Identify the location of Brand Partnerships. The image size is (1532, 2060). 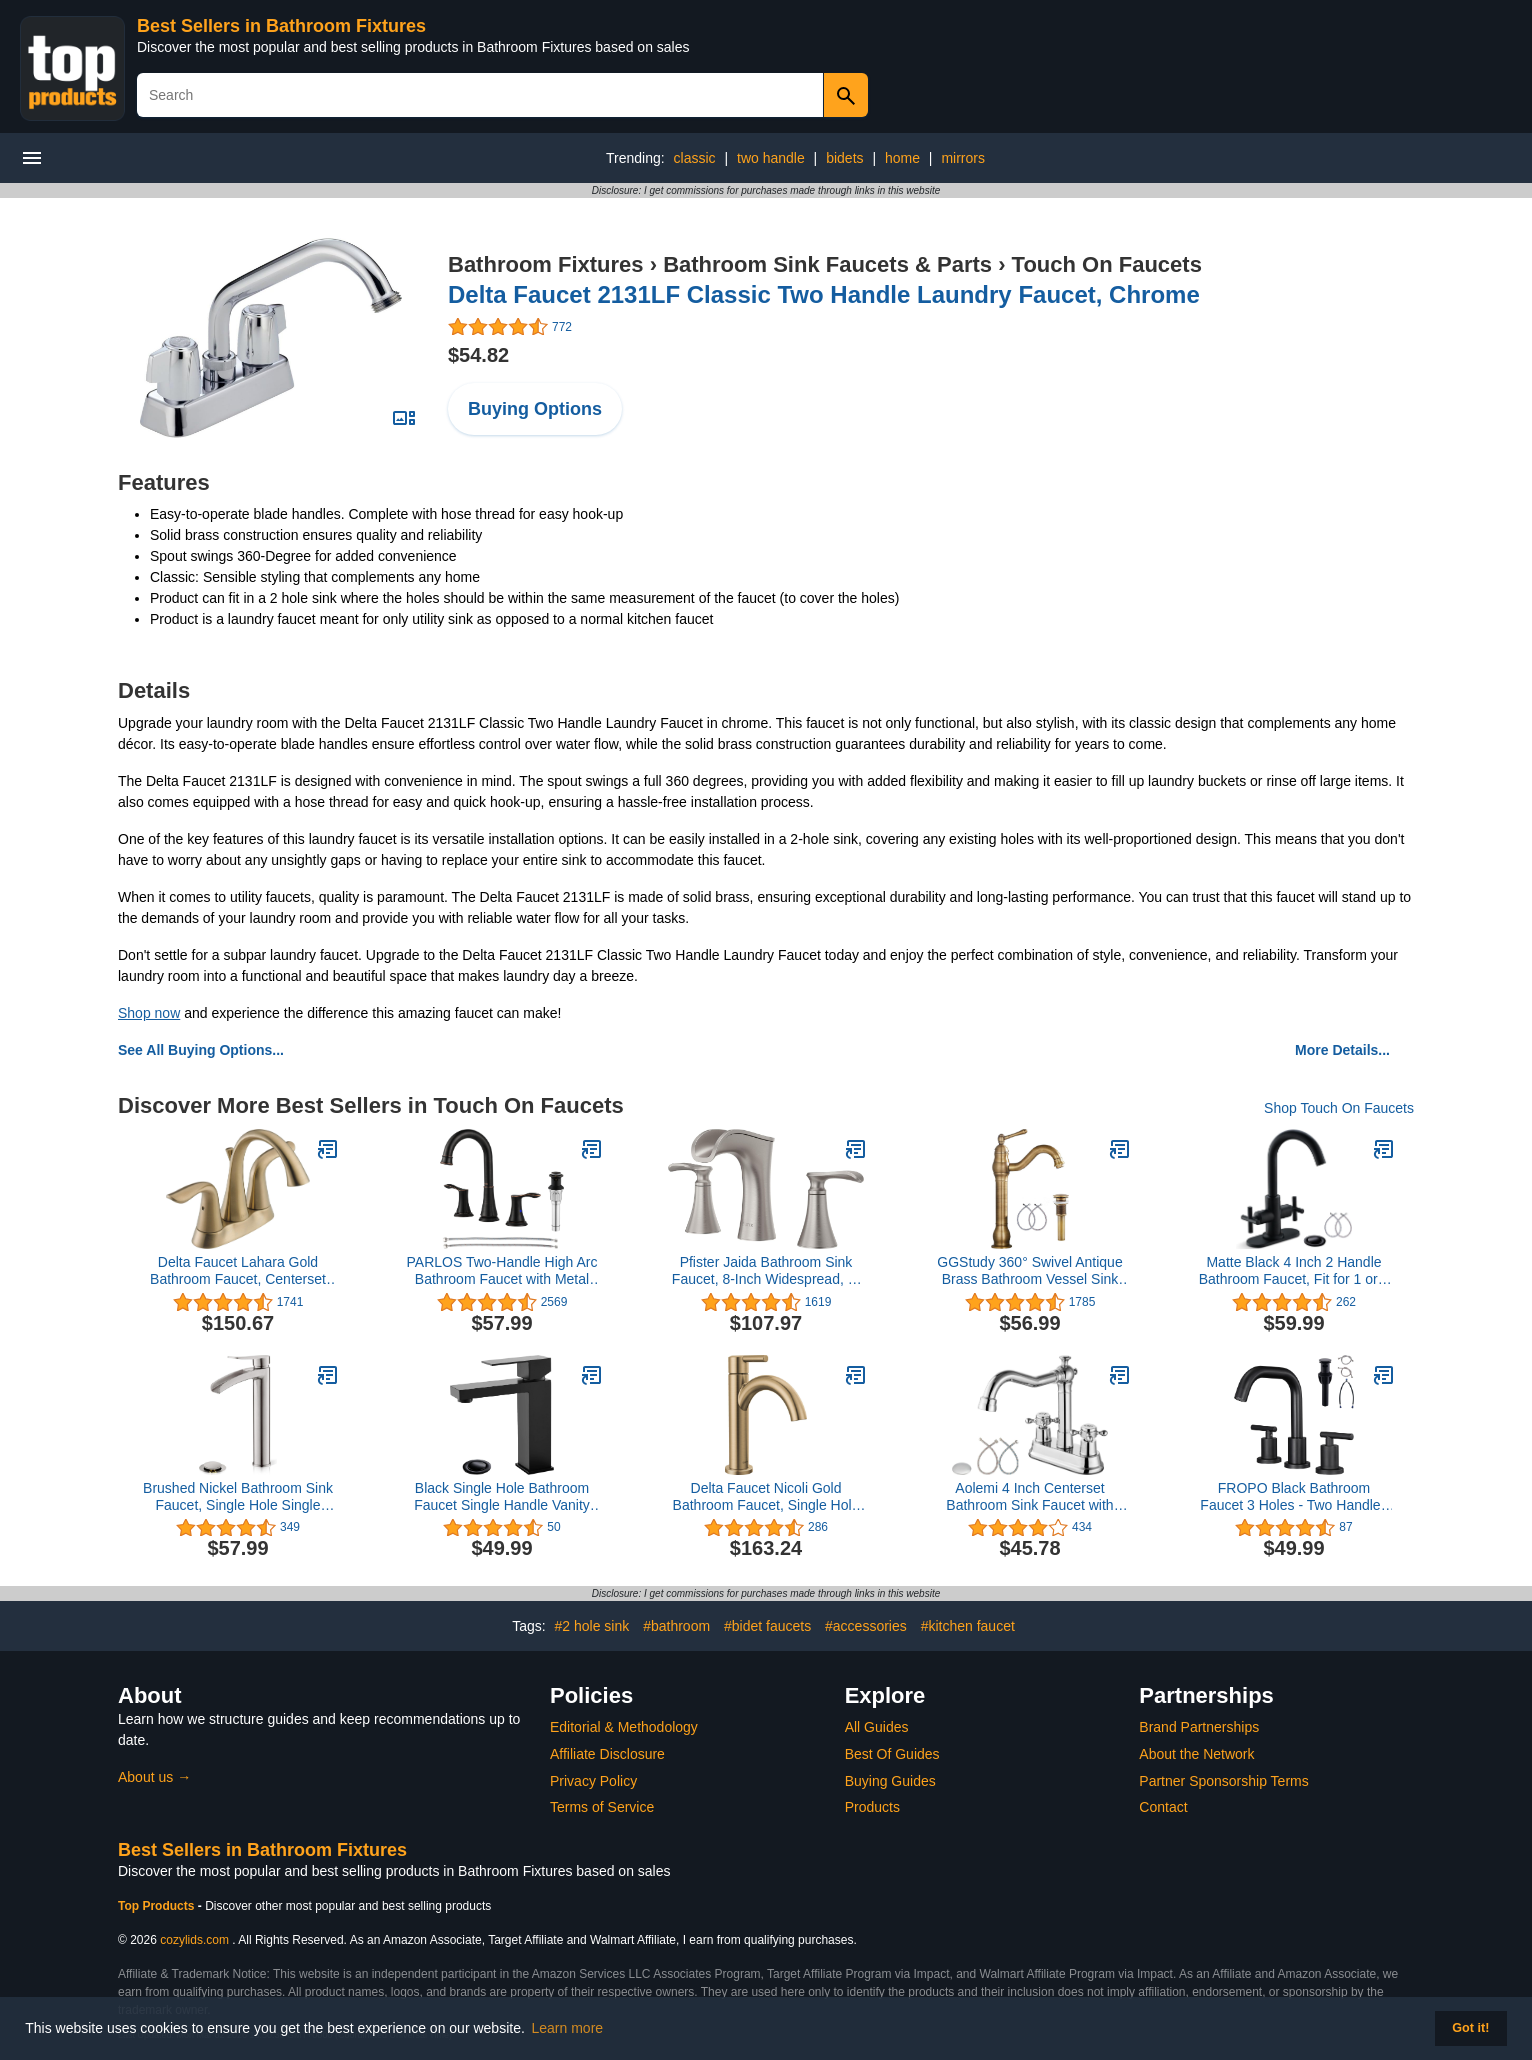
(1199, 1727).